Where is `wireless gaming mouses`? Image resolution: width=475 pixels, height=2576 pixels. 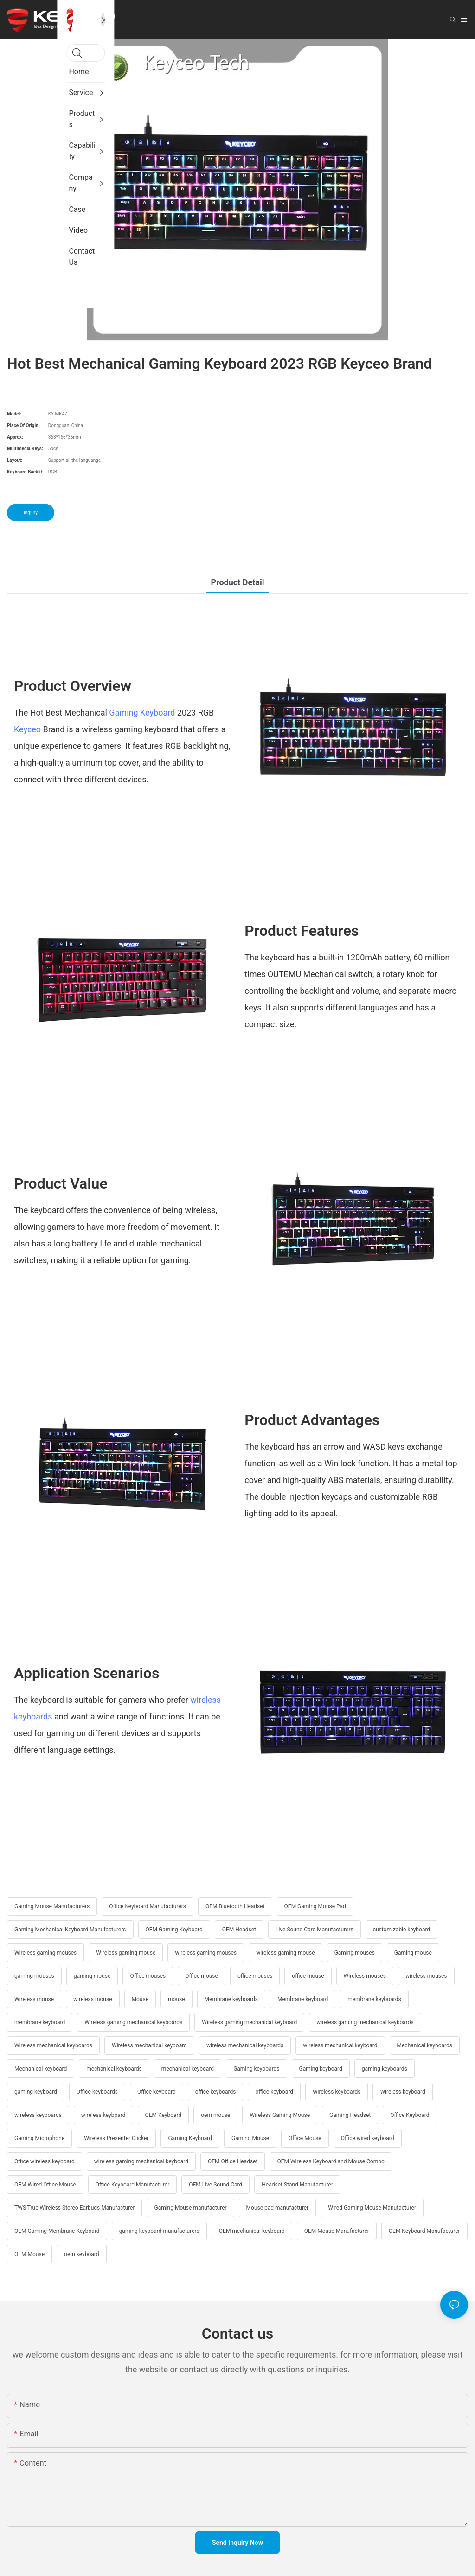 wireless gaming mouses is located at coordinates (206, 1953).